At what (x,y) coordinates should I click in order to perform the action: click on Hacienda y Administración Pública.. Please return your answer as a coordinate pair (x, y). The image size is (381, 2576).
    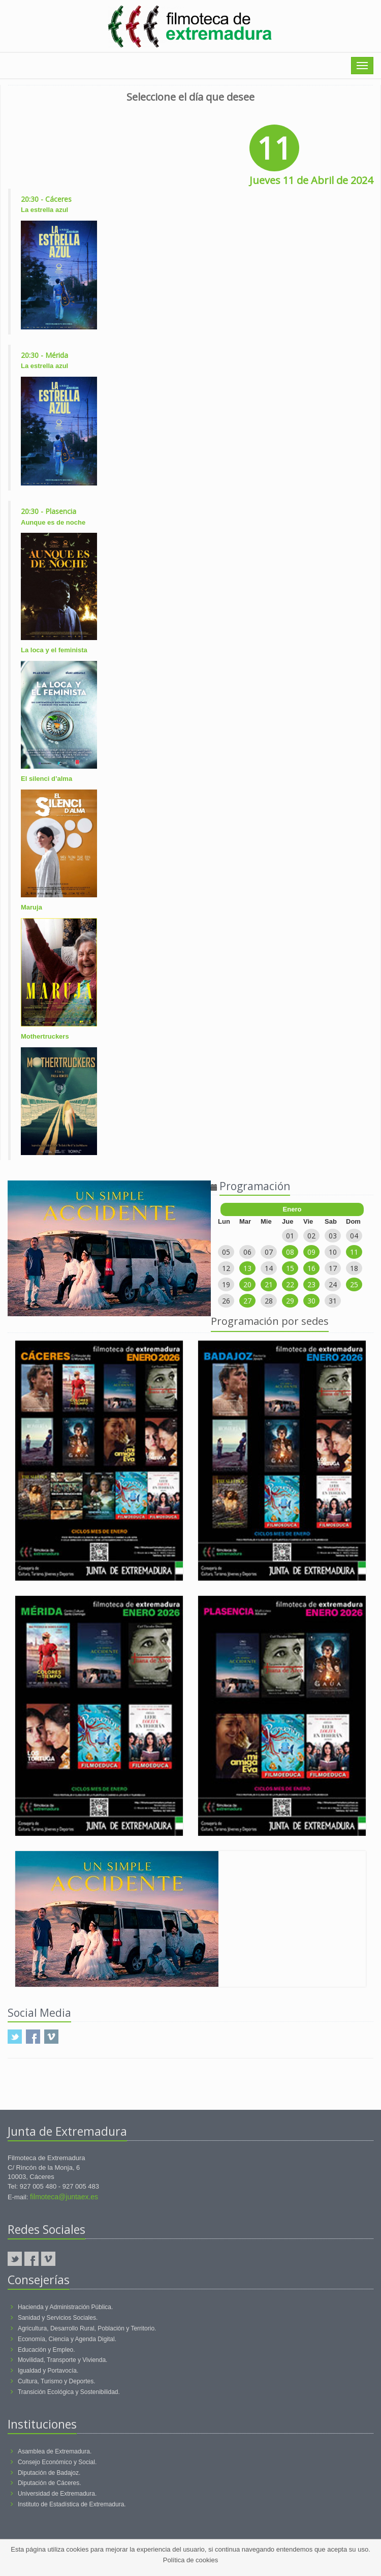
    Looking at the image, I should click on (65, 2307).